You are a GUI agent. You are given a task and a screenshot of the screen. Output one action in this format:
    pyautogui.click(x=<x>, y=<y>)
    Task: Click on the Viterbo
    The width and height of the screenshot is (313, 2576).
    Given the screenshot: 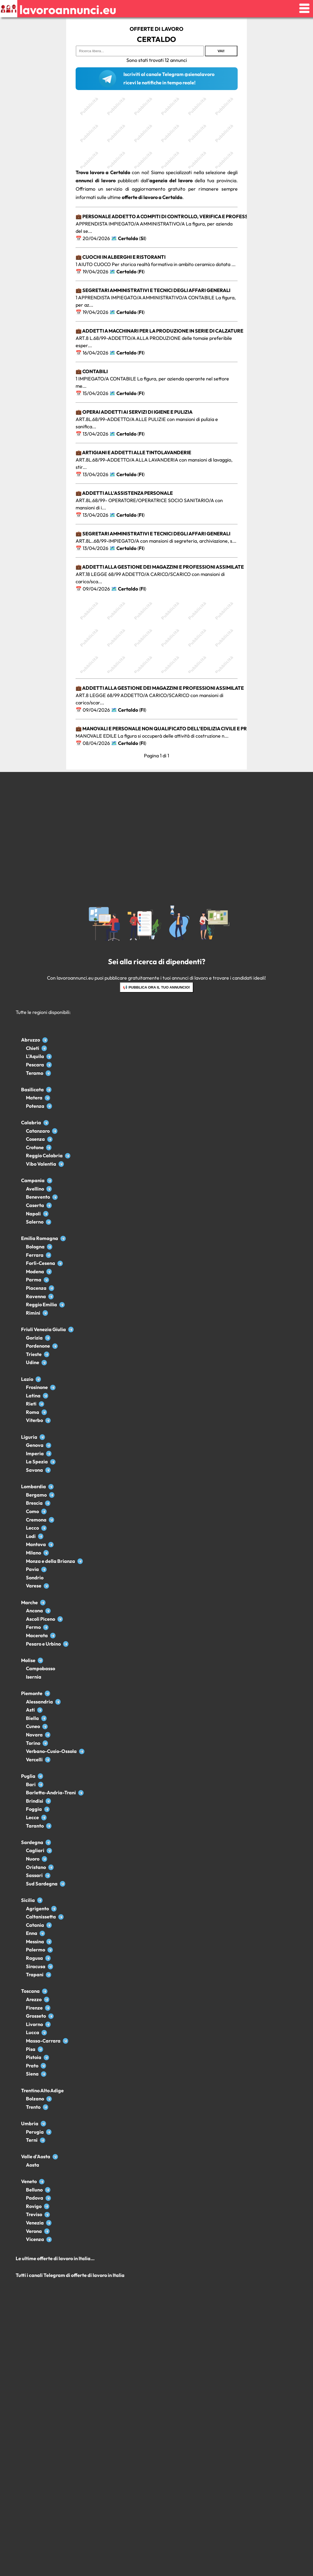 What is the action you would take?
    pyautogui.click(x=34, y=1420)
    